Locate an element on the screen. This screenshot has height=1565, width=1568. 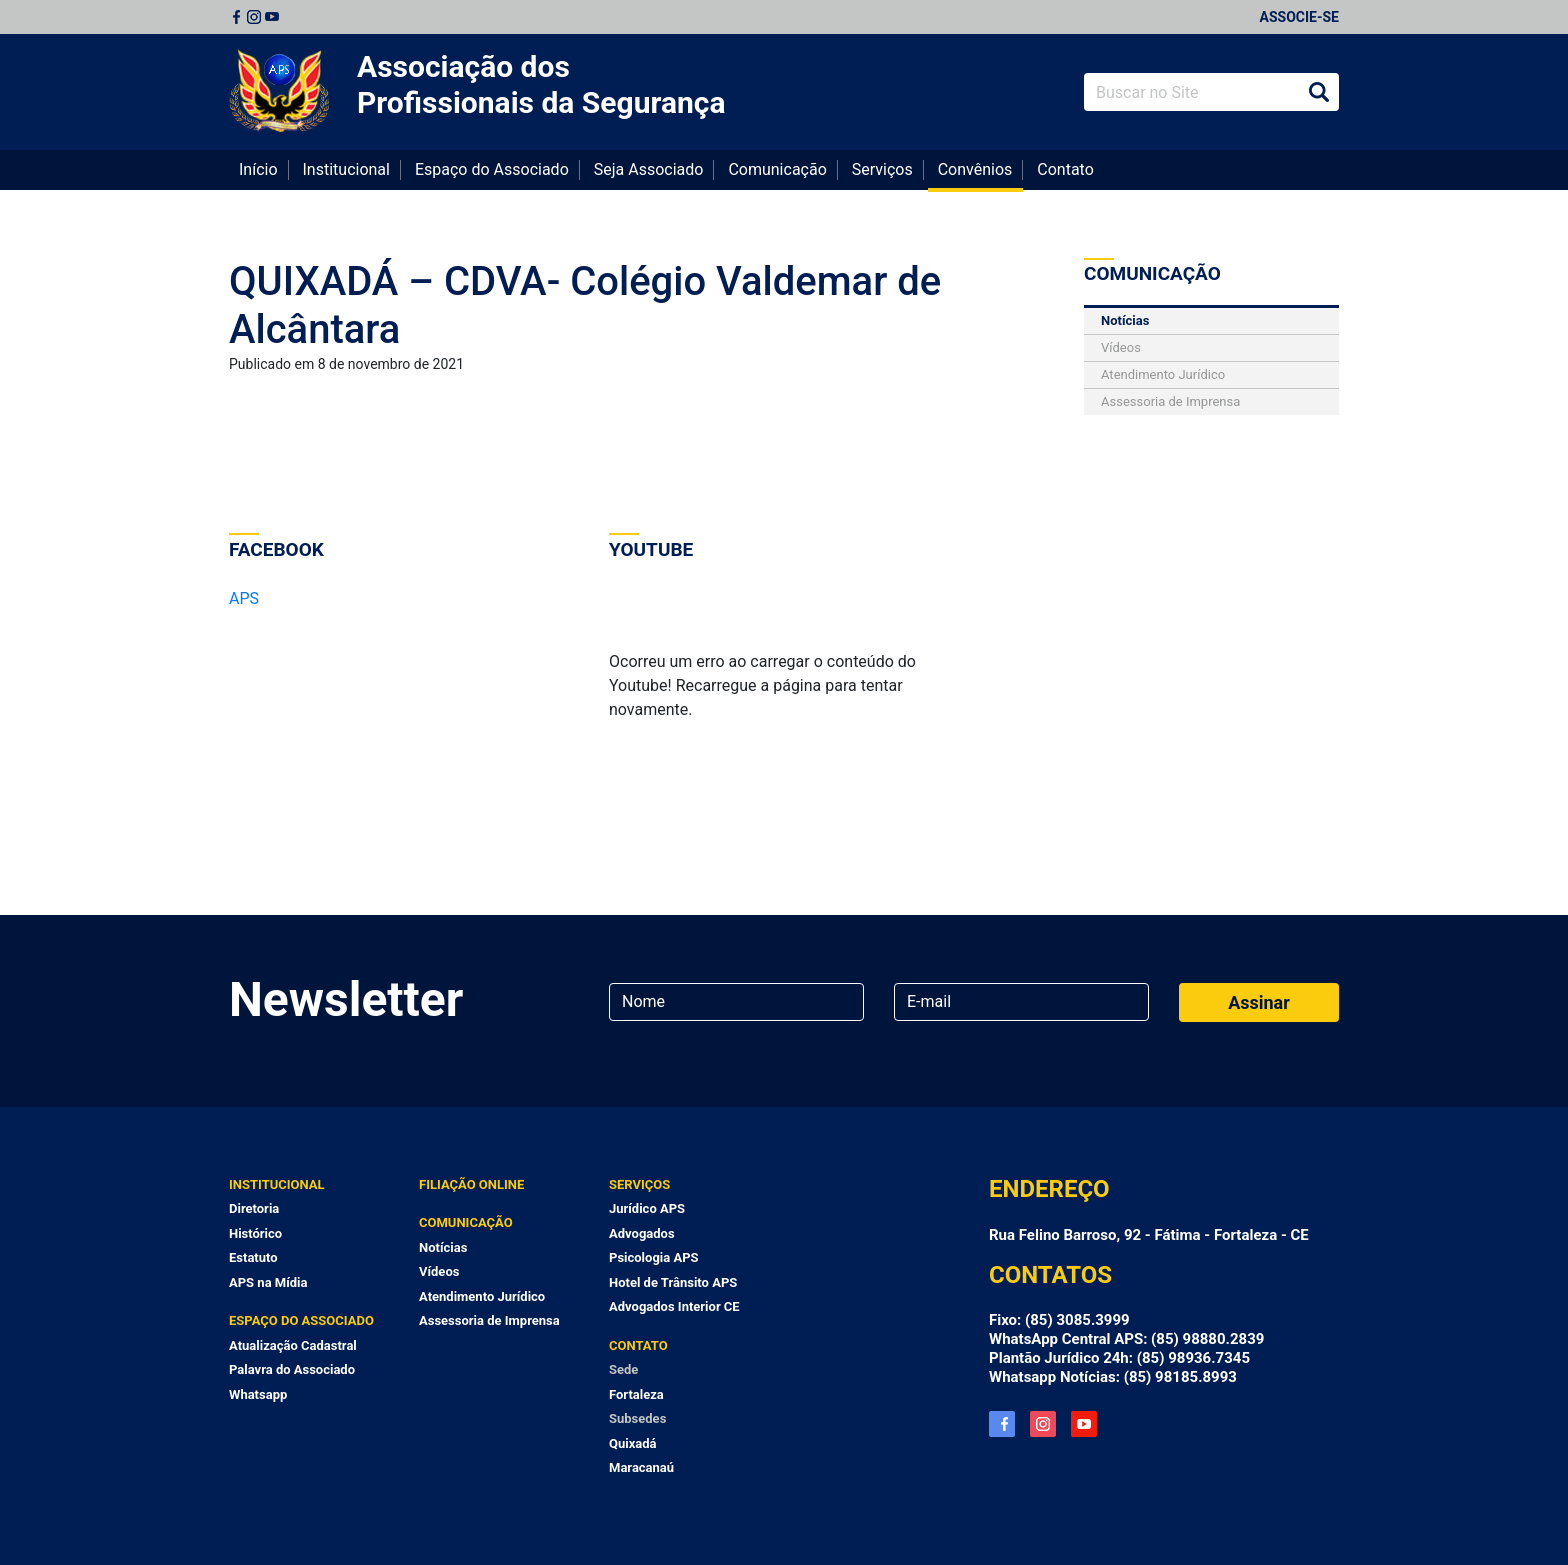
APS na Mídia is located at coordinates (268, 1282).